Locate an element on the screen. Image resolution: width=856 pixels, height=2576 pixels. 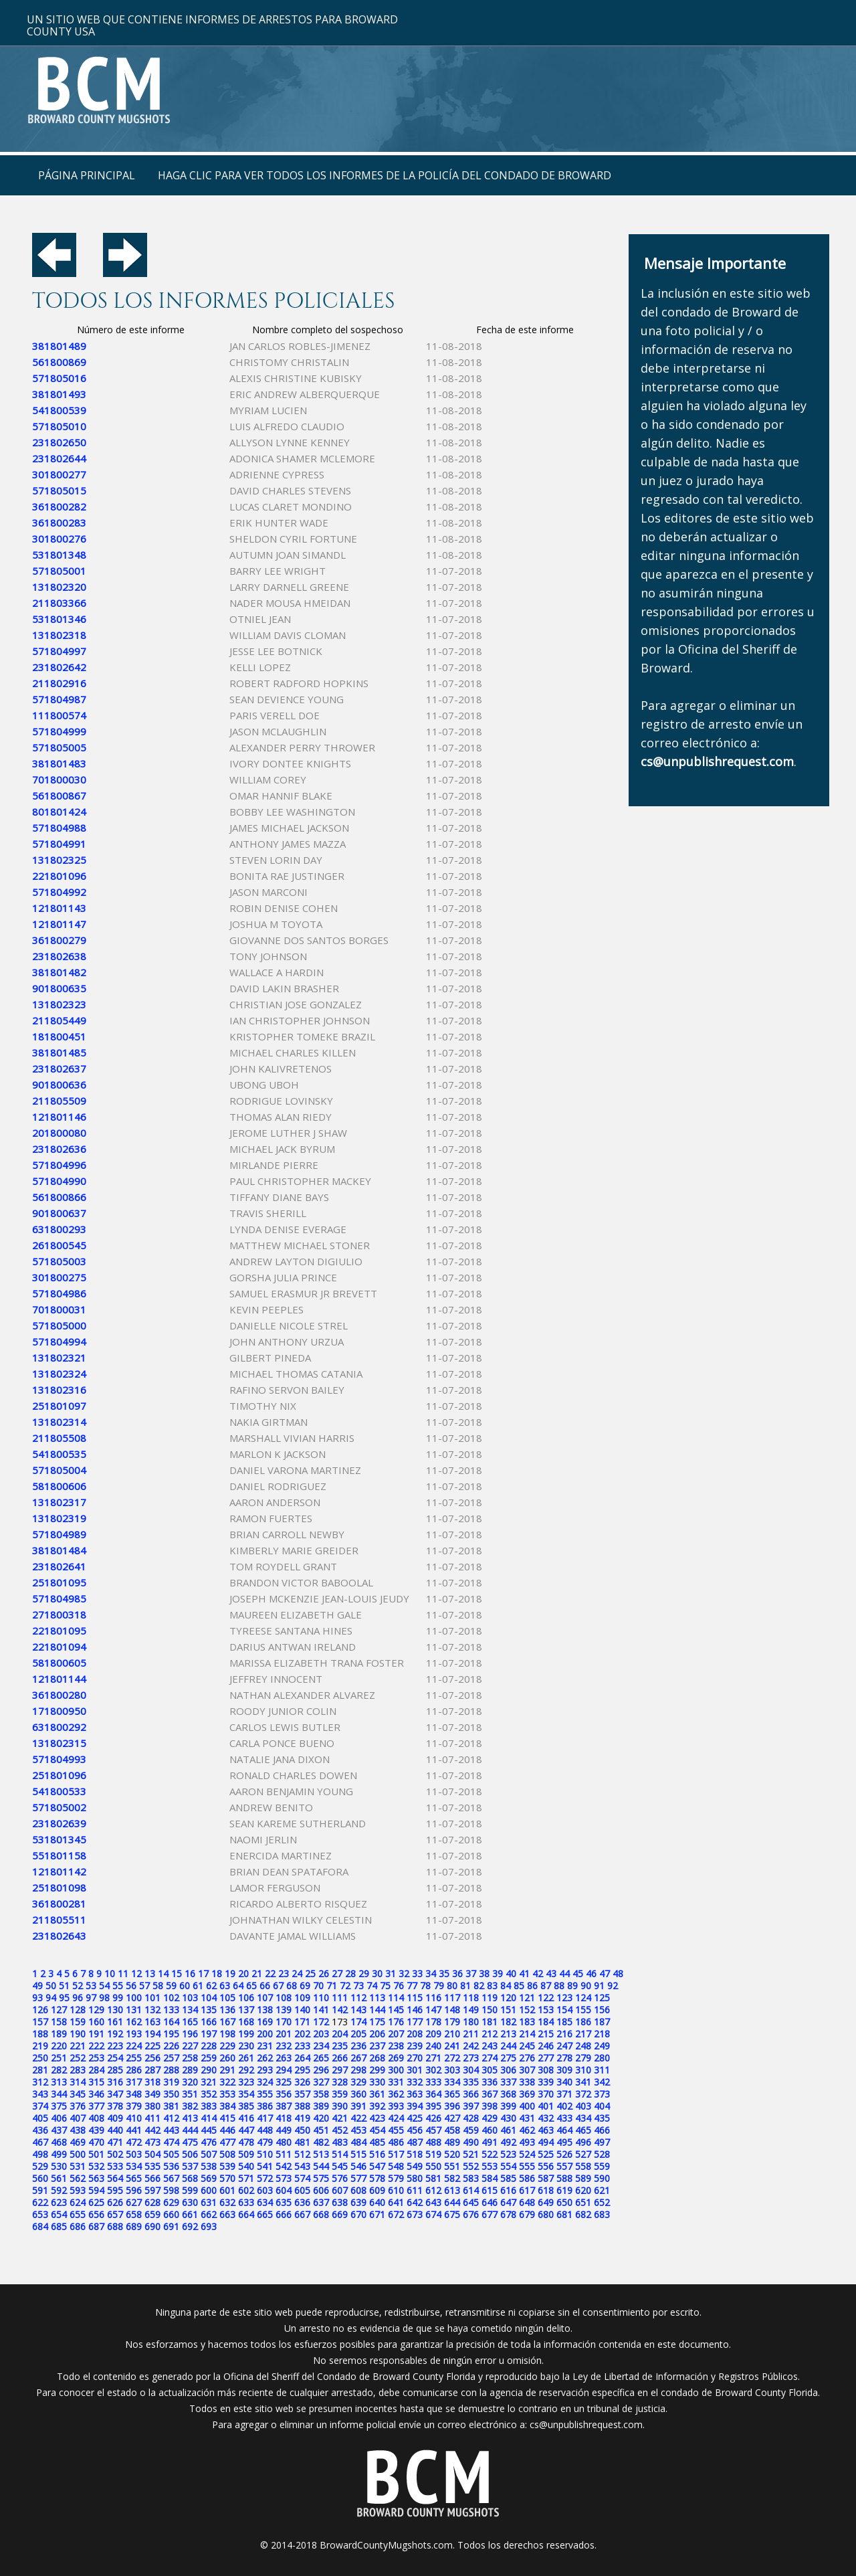
625 is located at coordinates (96, 2202).